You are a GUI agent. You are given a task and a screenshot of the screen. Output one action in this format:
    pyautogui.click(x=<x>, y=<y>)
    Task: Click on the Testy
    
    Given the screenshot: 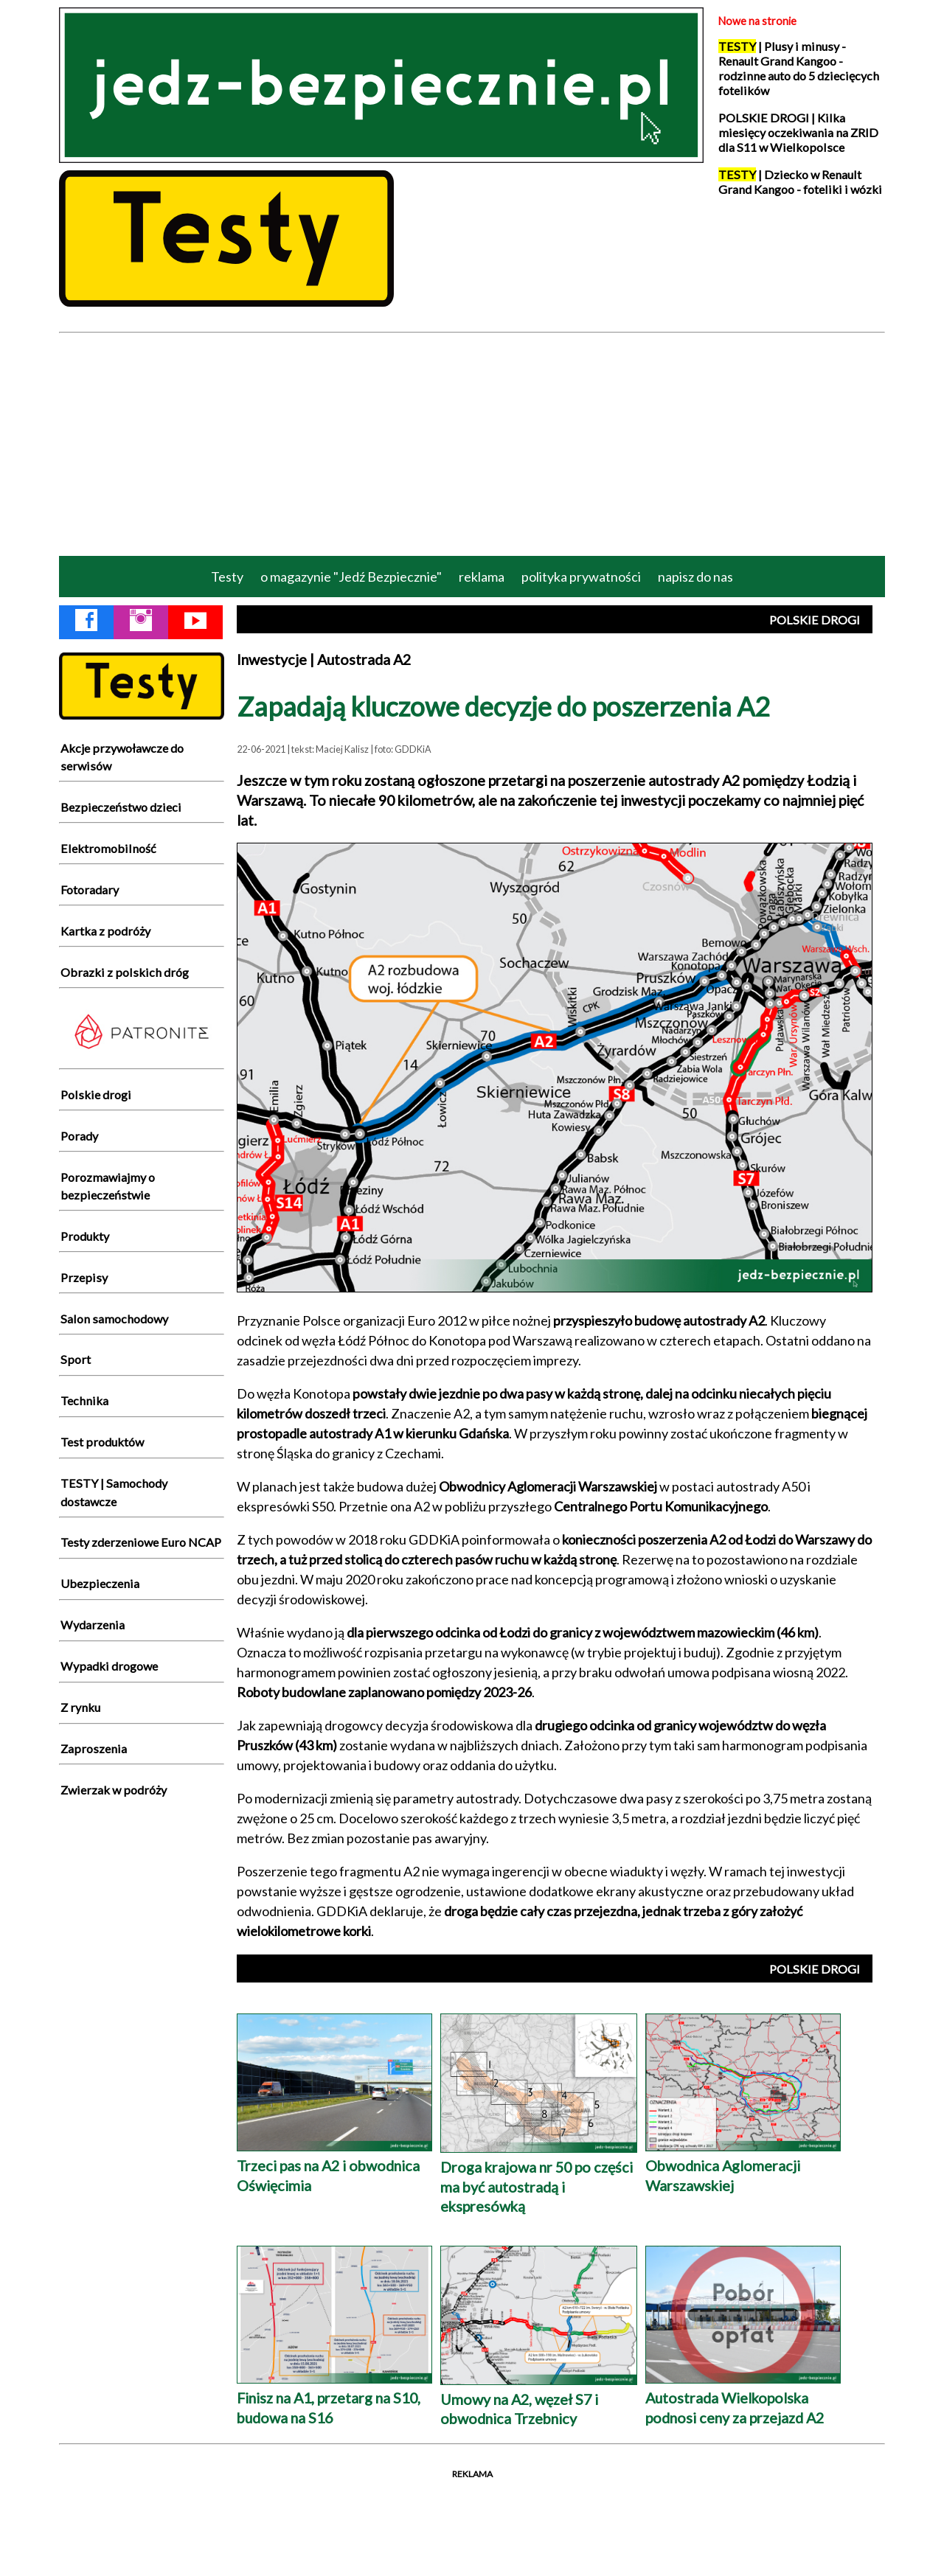 What is the action you would take?
    pyautogui.click(x=227, y=576)
    